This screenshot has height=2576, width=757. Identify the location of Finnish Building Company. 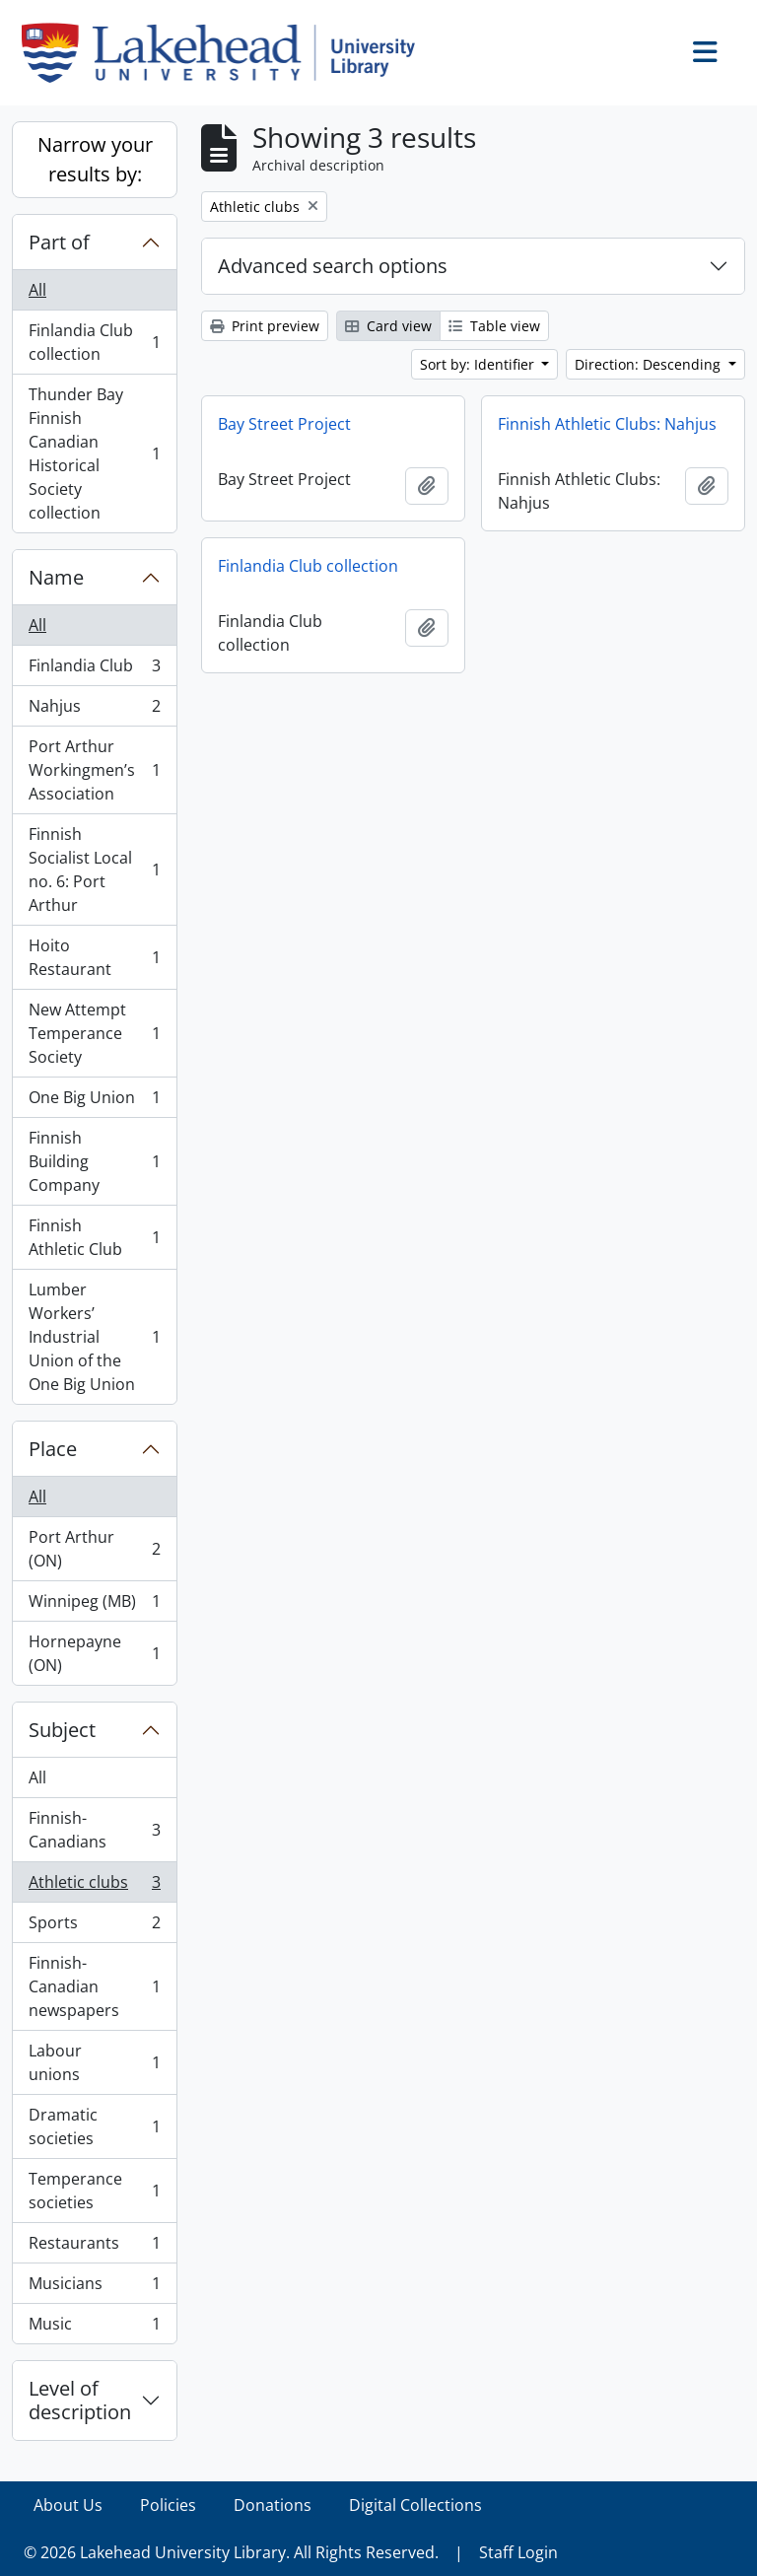
(94, 1161).